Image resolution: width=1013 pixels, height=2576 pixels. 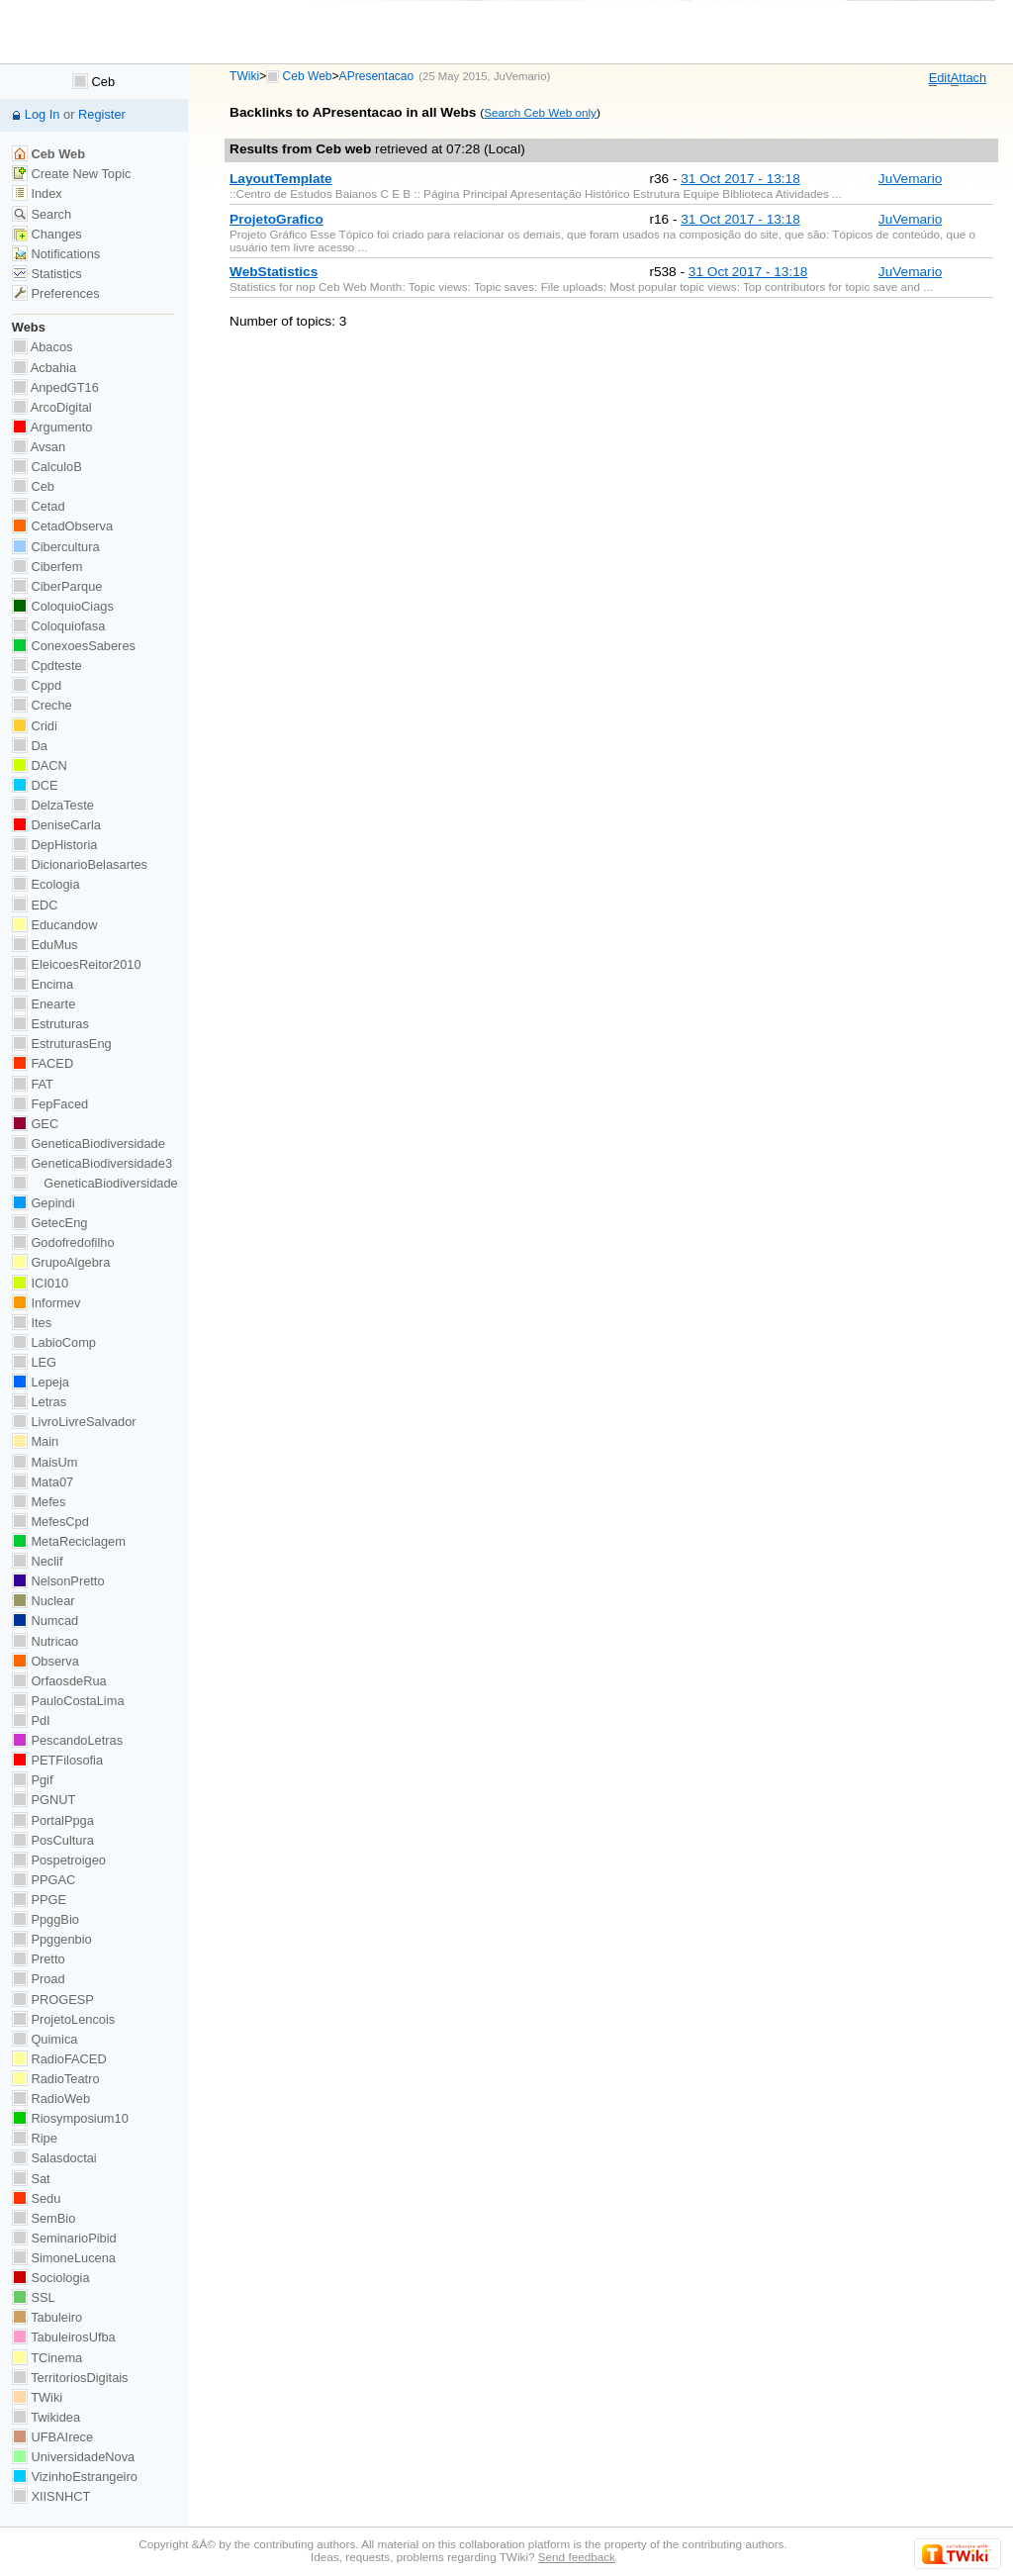 What do you see at coordinates (57, 1760) in the screenshot?
I see `PETFilosofia` at bounding box center [57, 1760].